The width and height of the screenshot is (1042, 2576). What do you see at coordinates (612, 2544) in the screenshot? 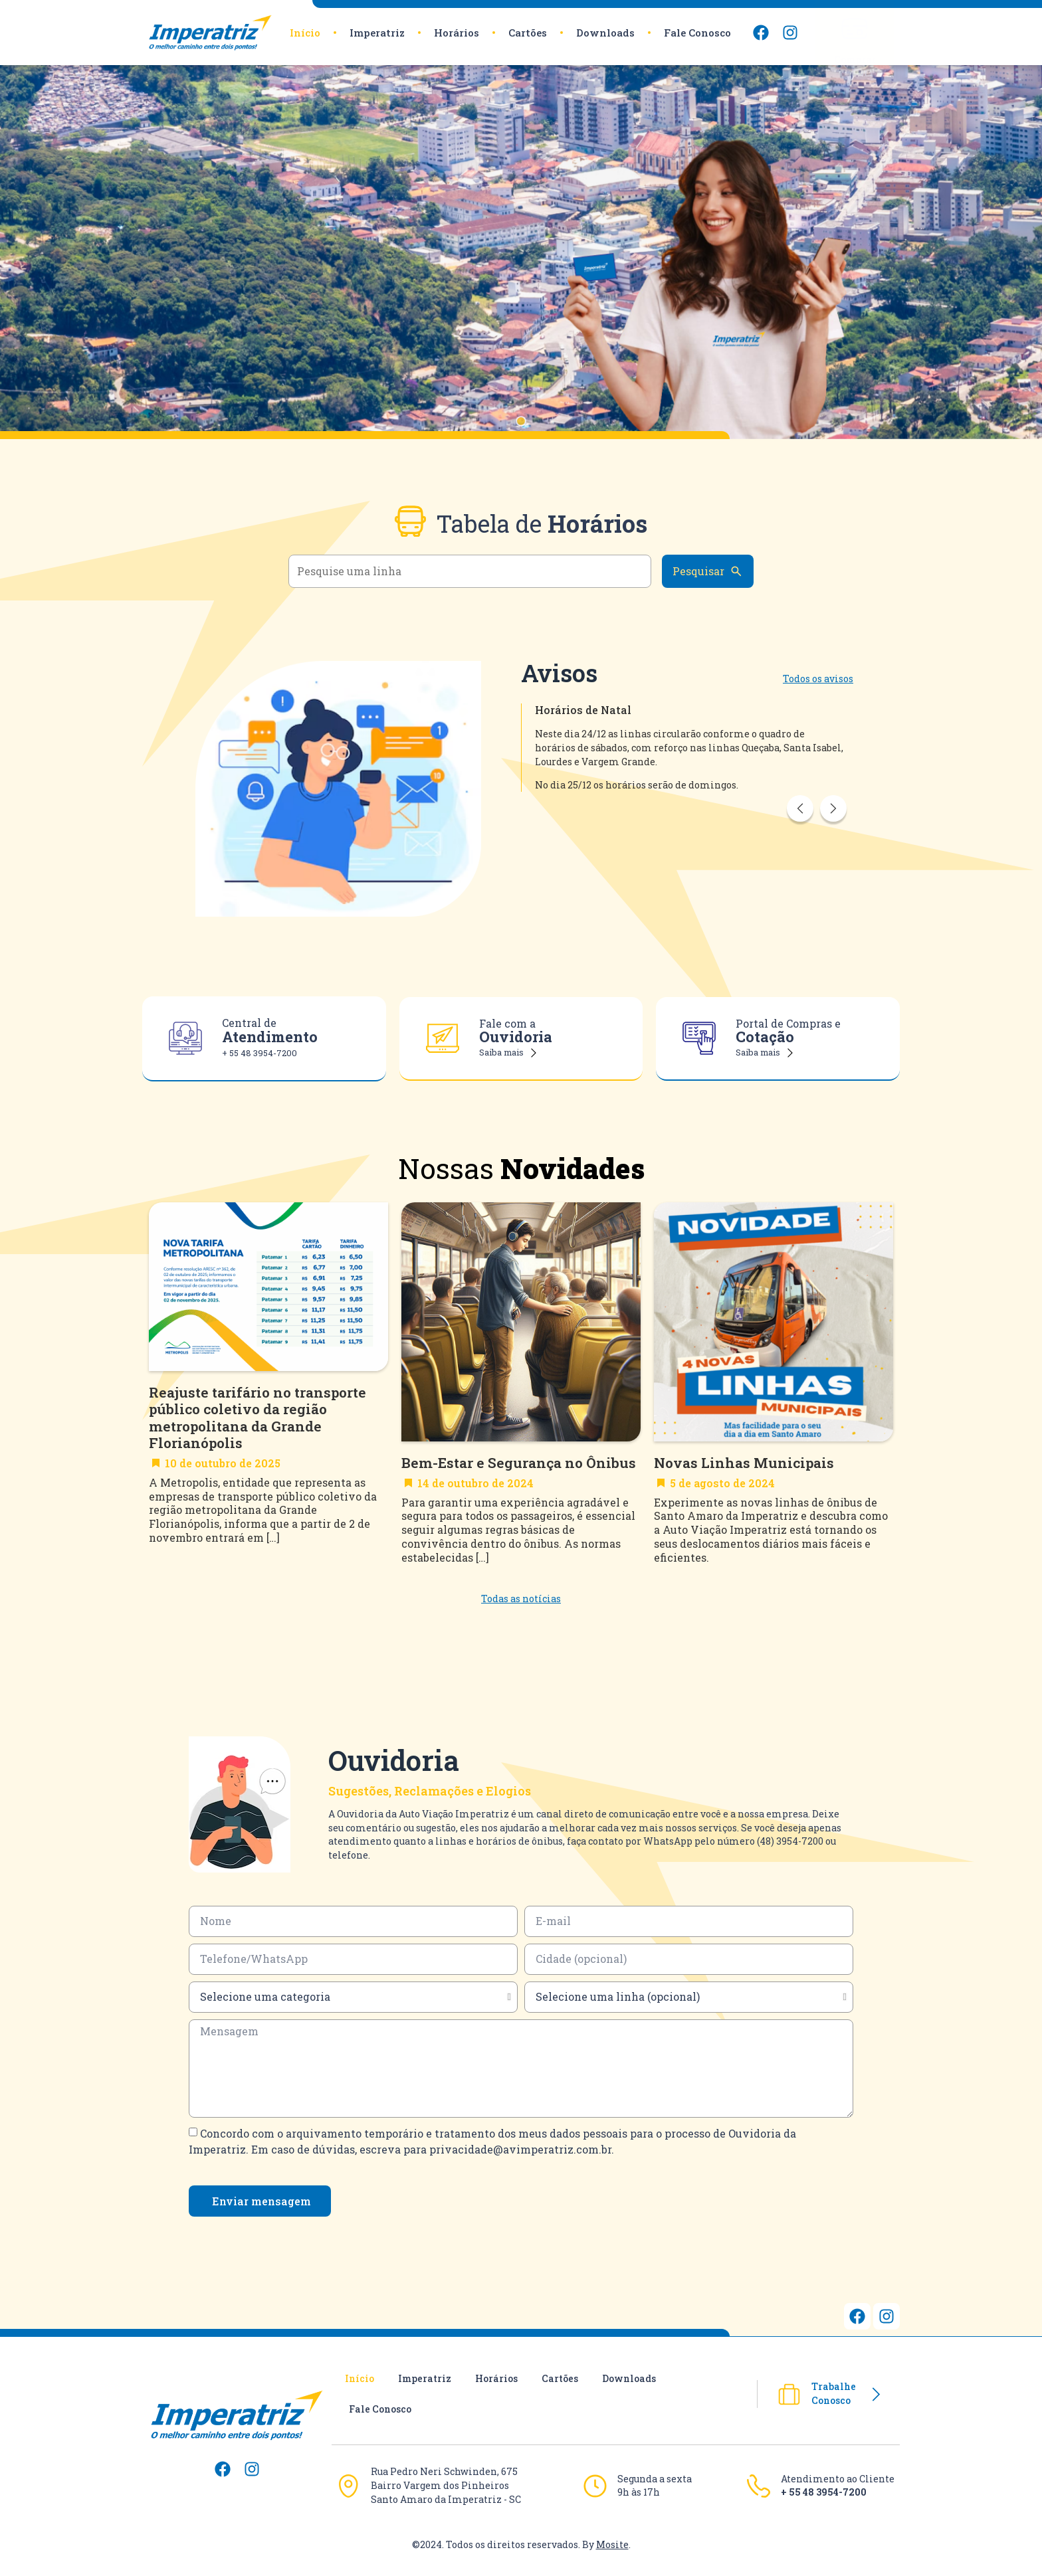
I see `Mosite` at bounding box center [612, 2544].